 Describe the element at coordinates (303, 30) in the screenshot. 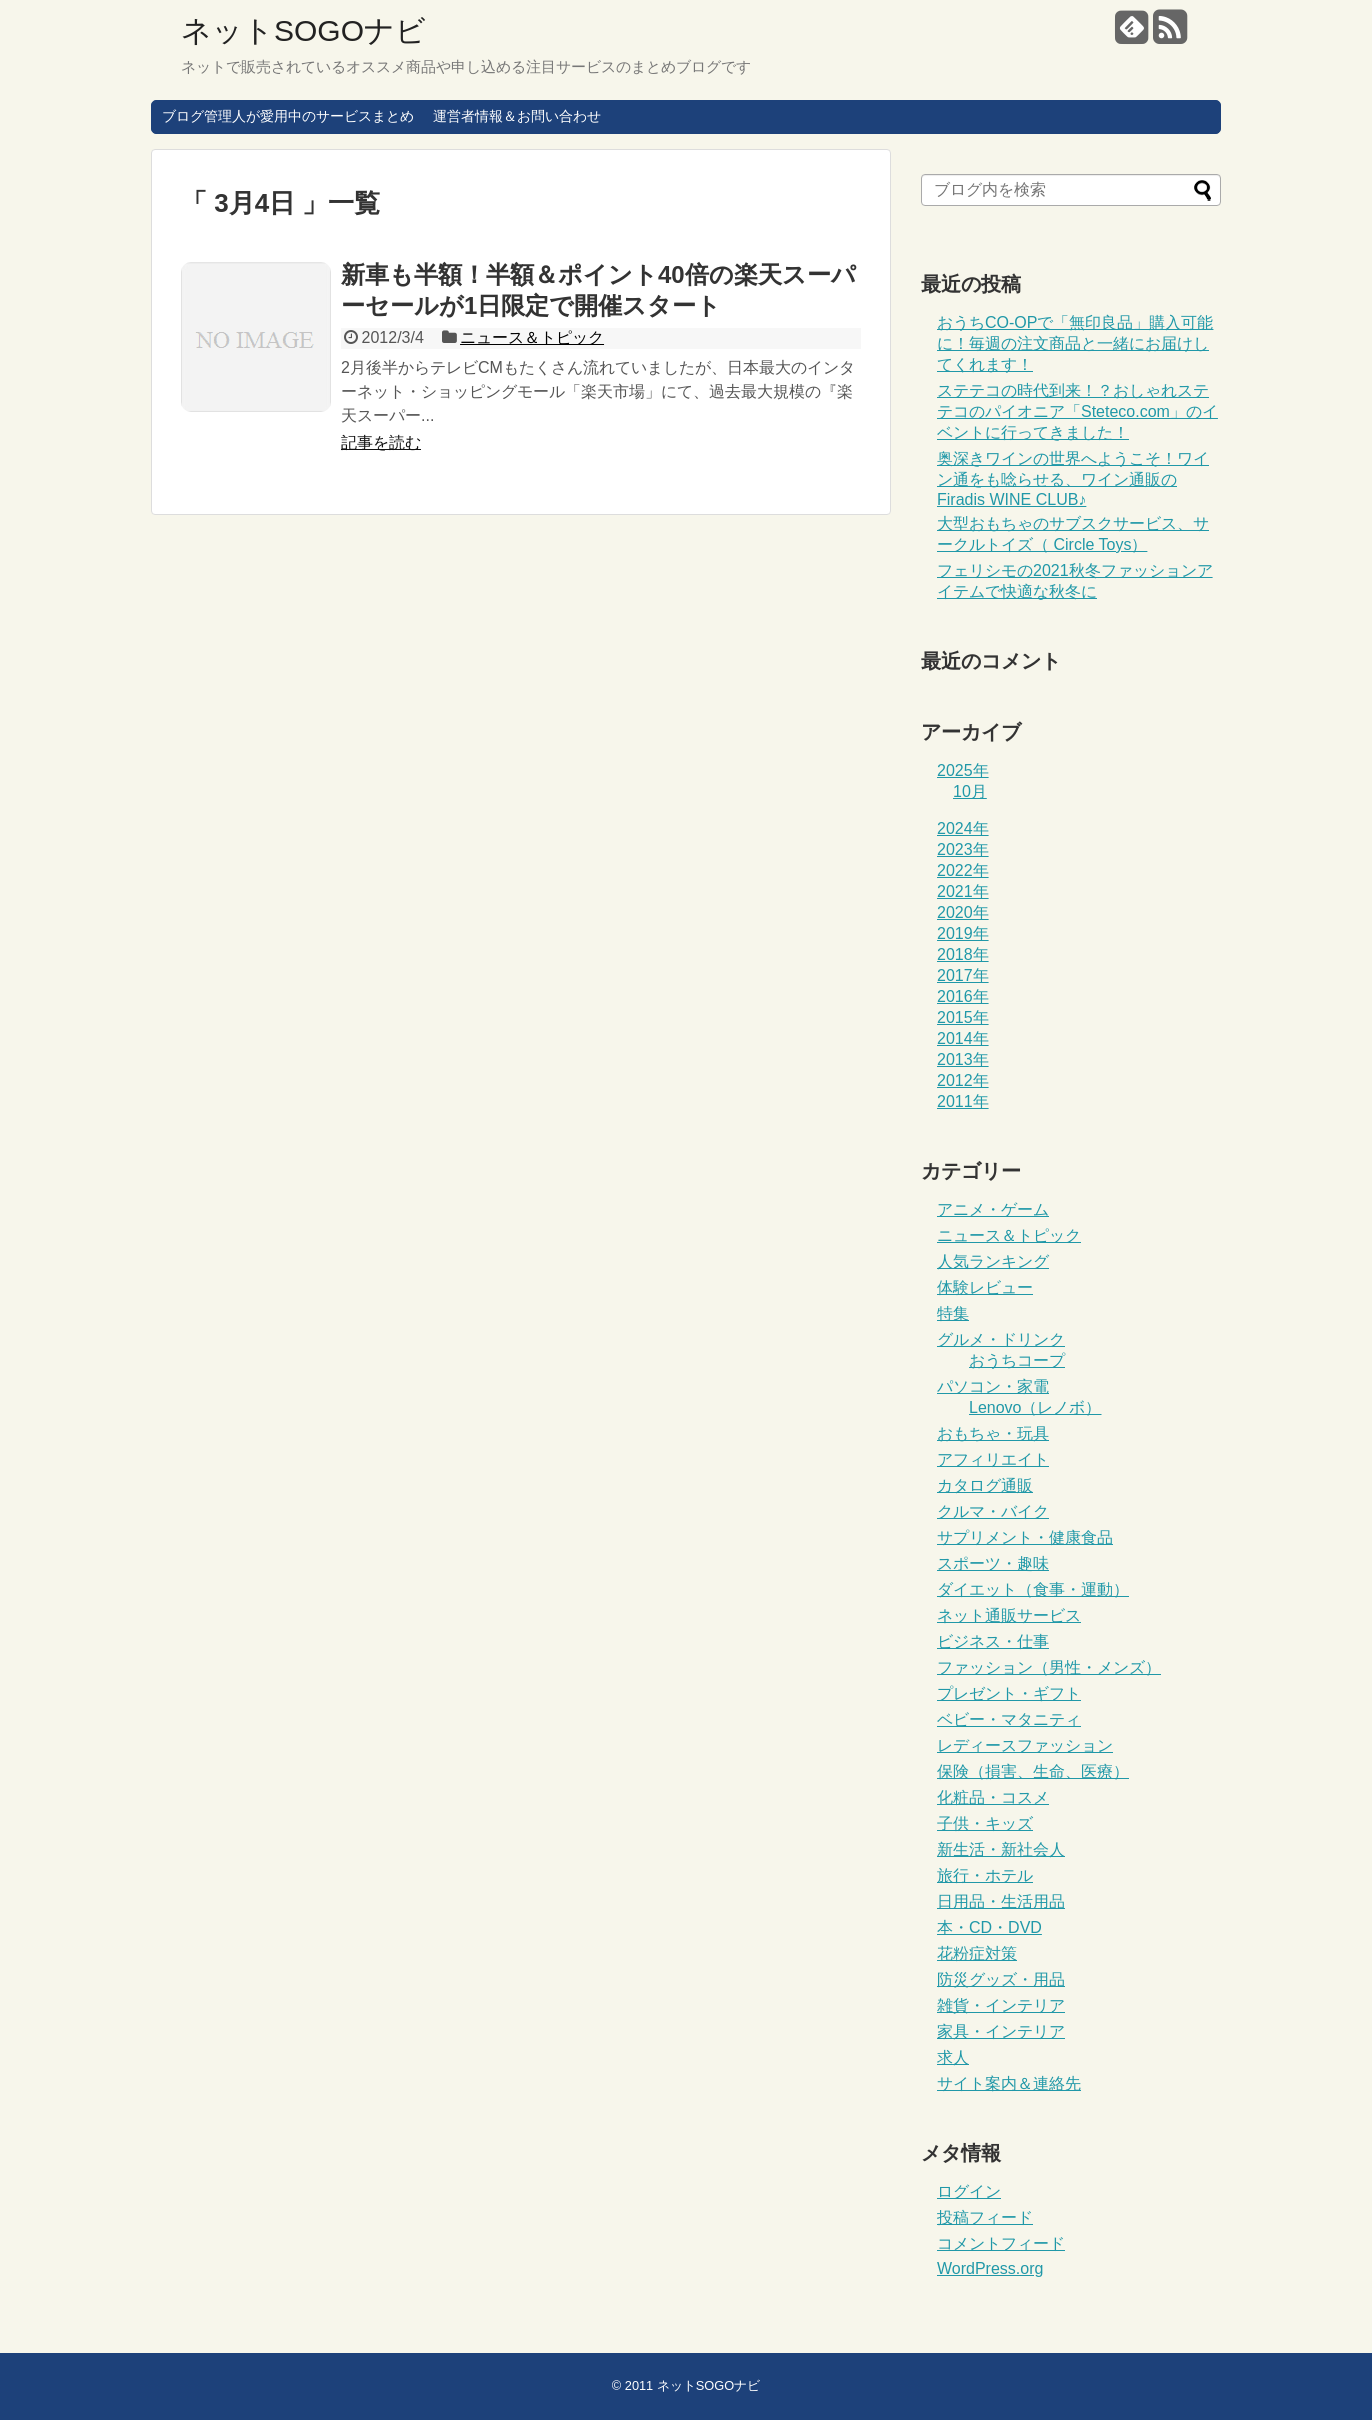

I see `ネットSOGOナビ` at that location.